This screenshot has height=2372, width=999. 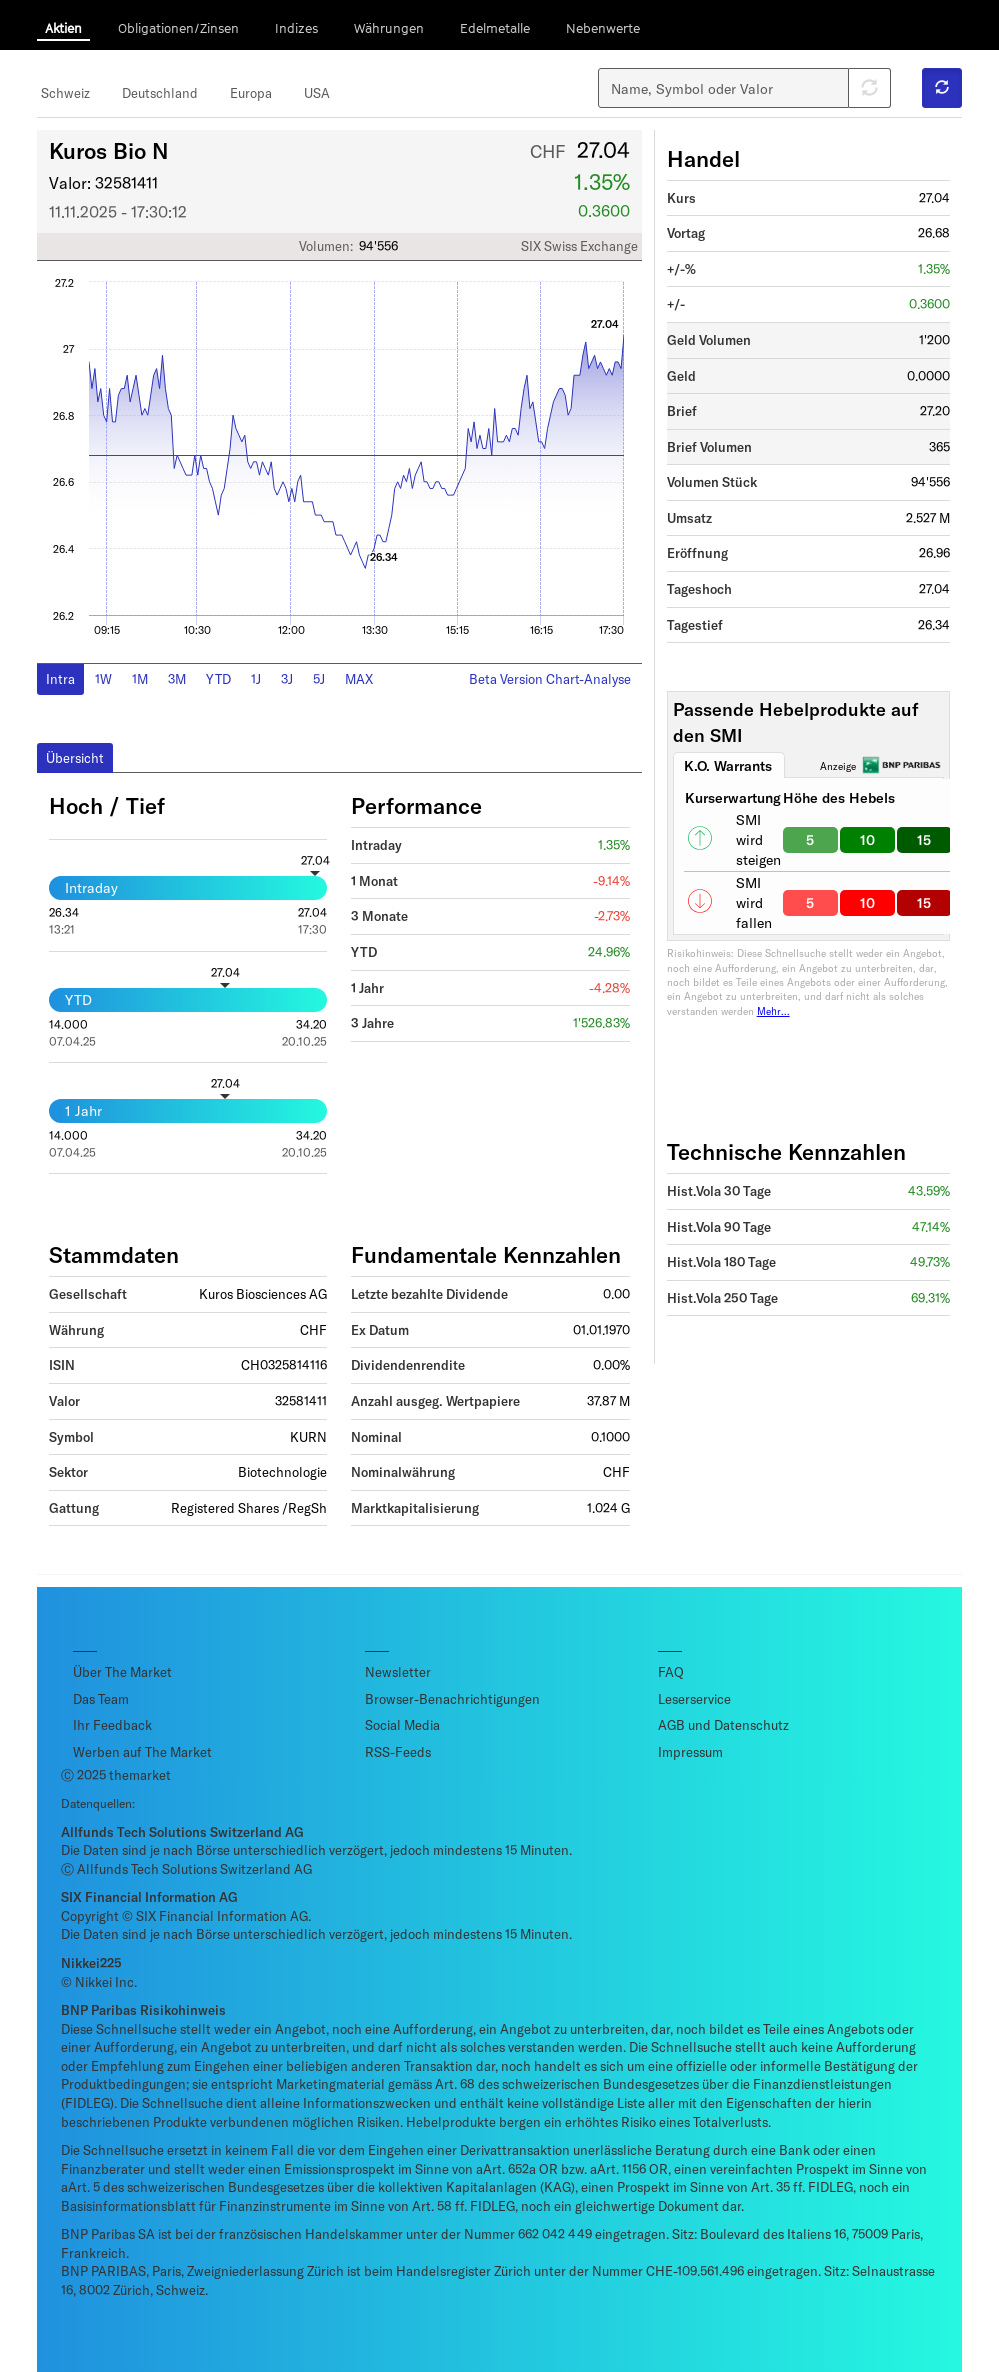 I want to click on Das Team, so click(x=101, y=1699).